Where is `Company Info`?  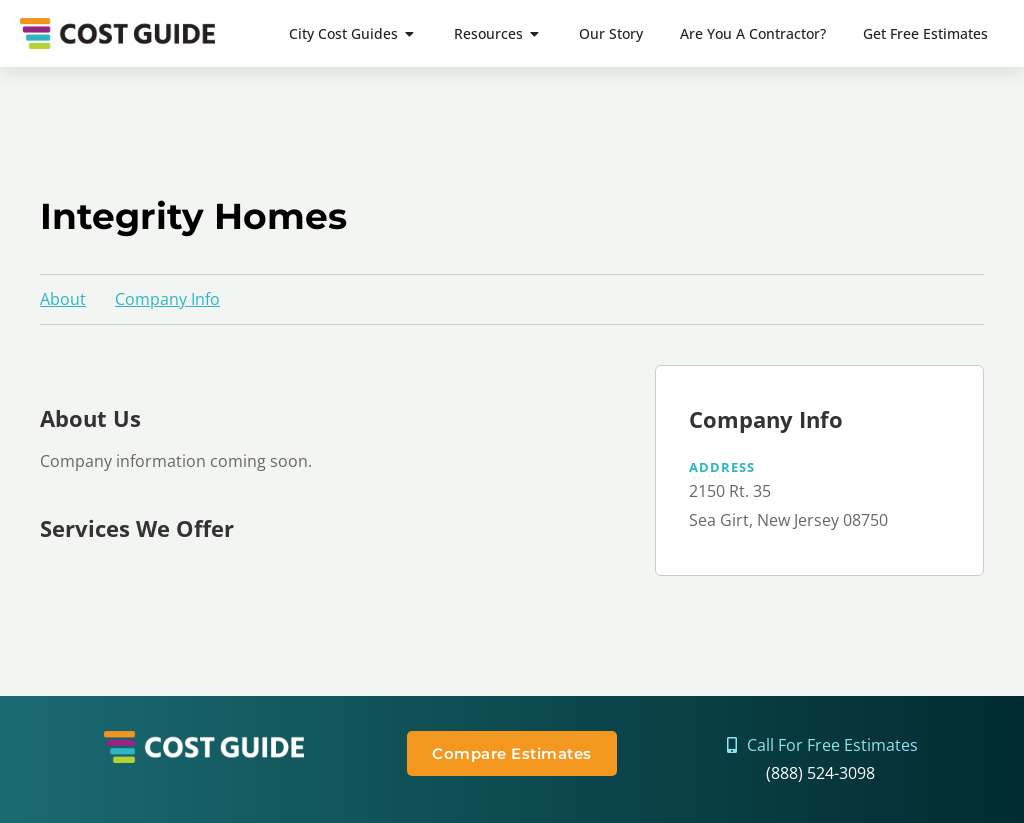 Company Info is located at coordinates (167, 299).